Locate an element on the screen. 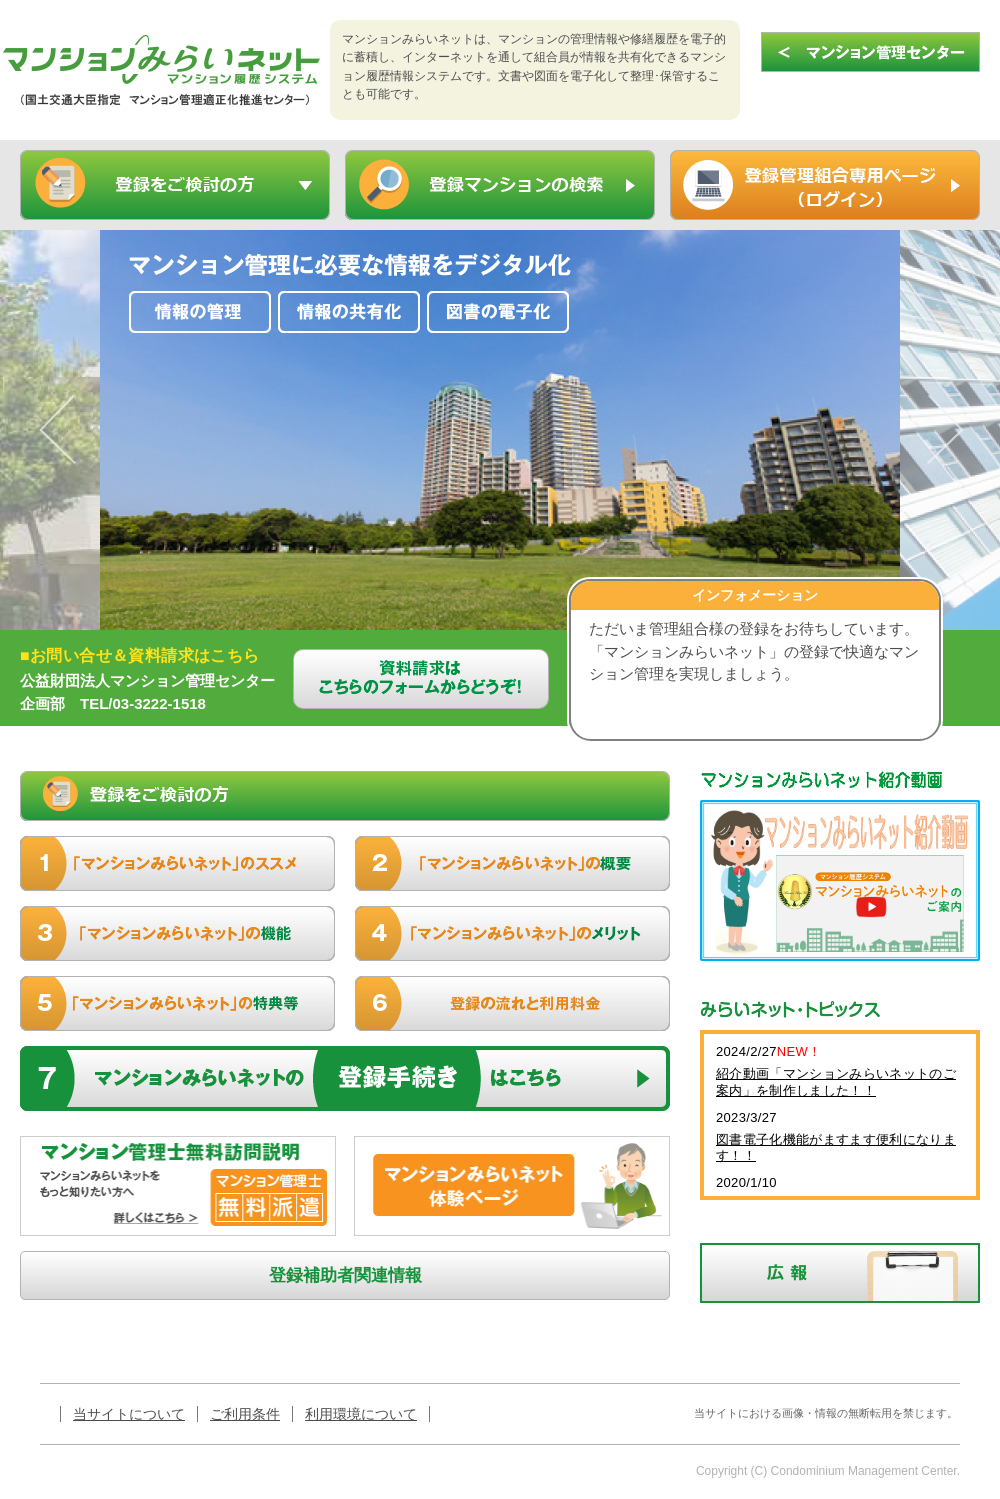 The width and height of the screenshot is (1000, 1499). 利用環境について is located at coordinates (361, 1414).